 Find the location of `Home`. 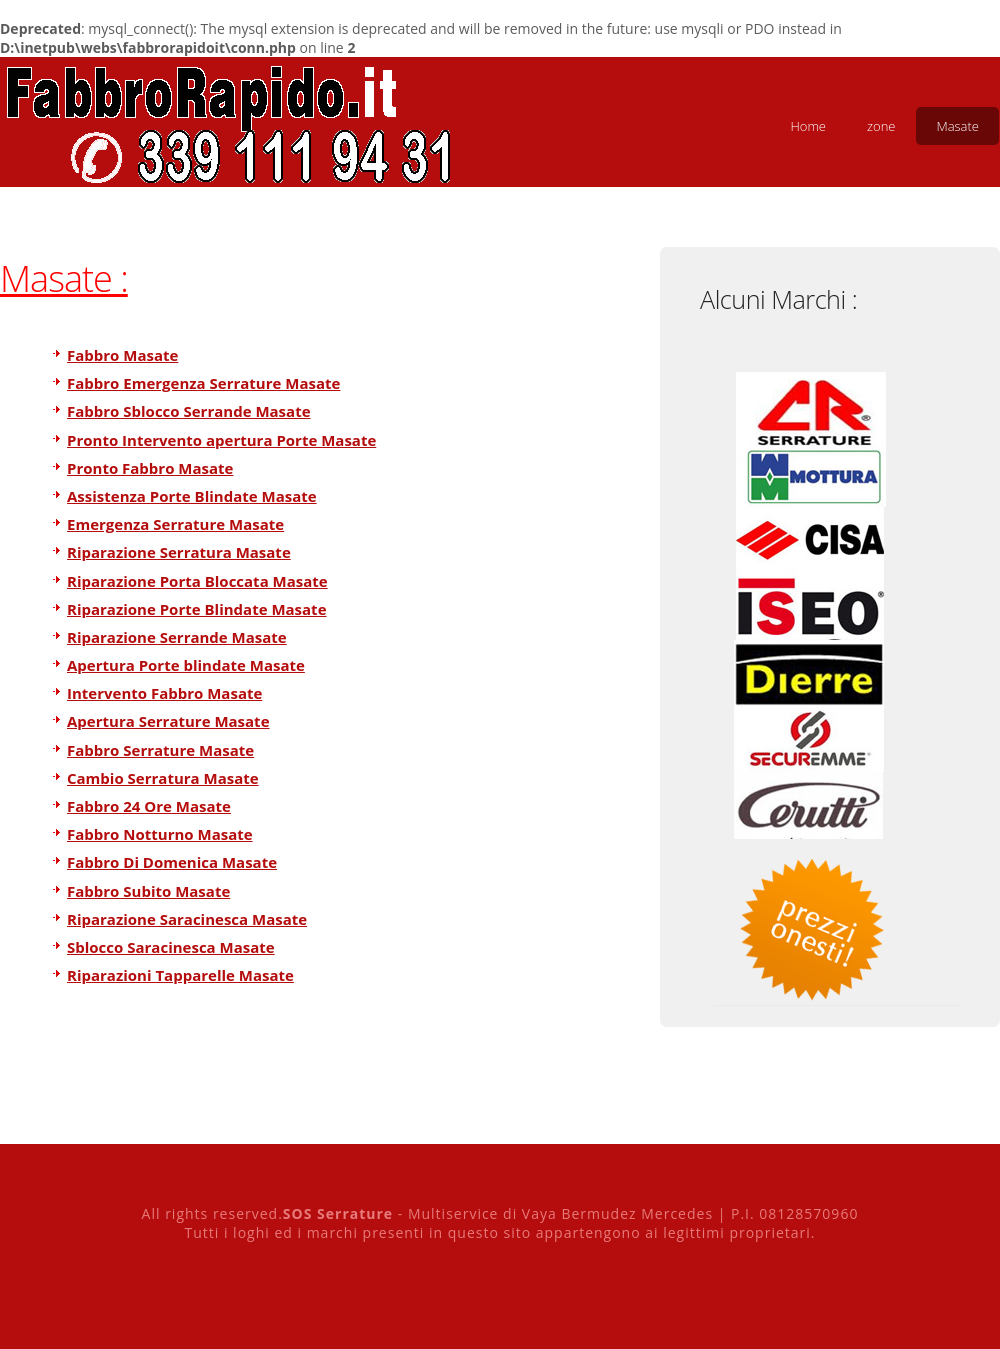

Home is located at coordinates (808, 126).